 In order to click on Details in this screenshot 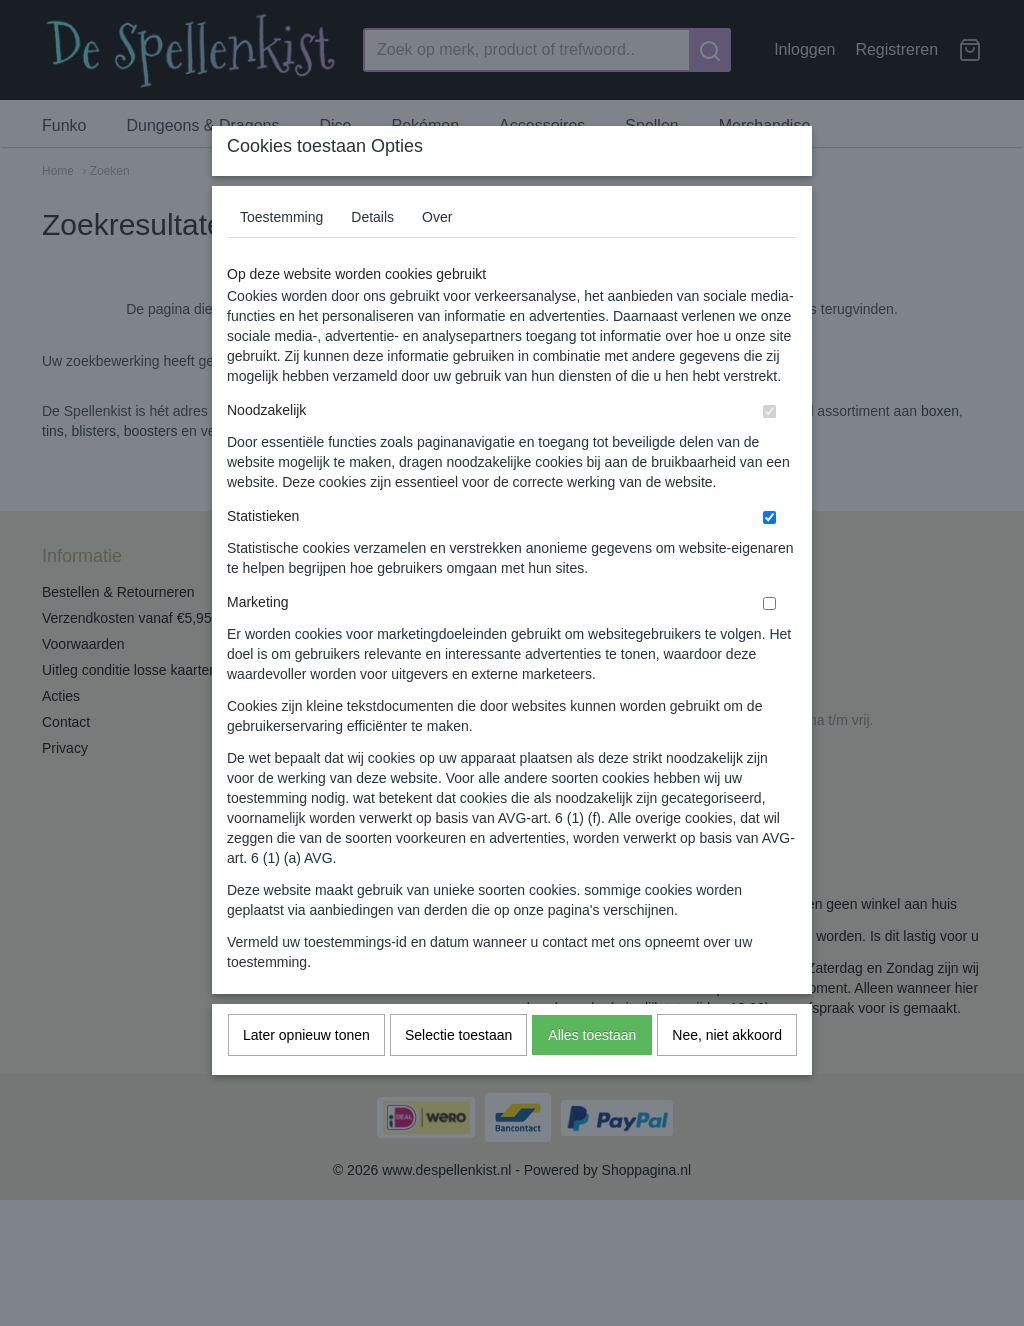, I will do `click(372, 256)`.